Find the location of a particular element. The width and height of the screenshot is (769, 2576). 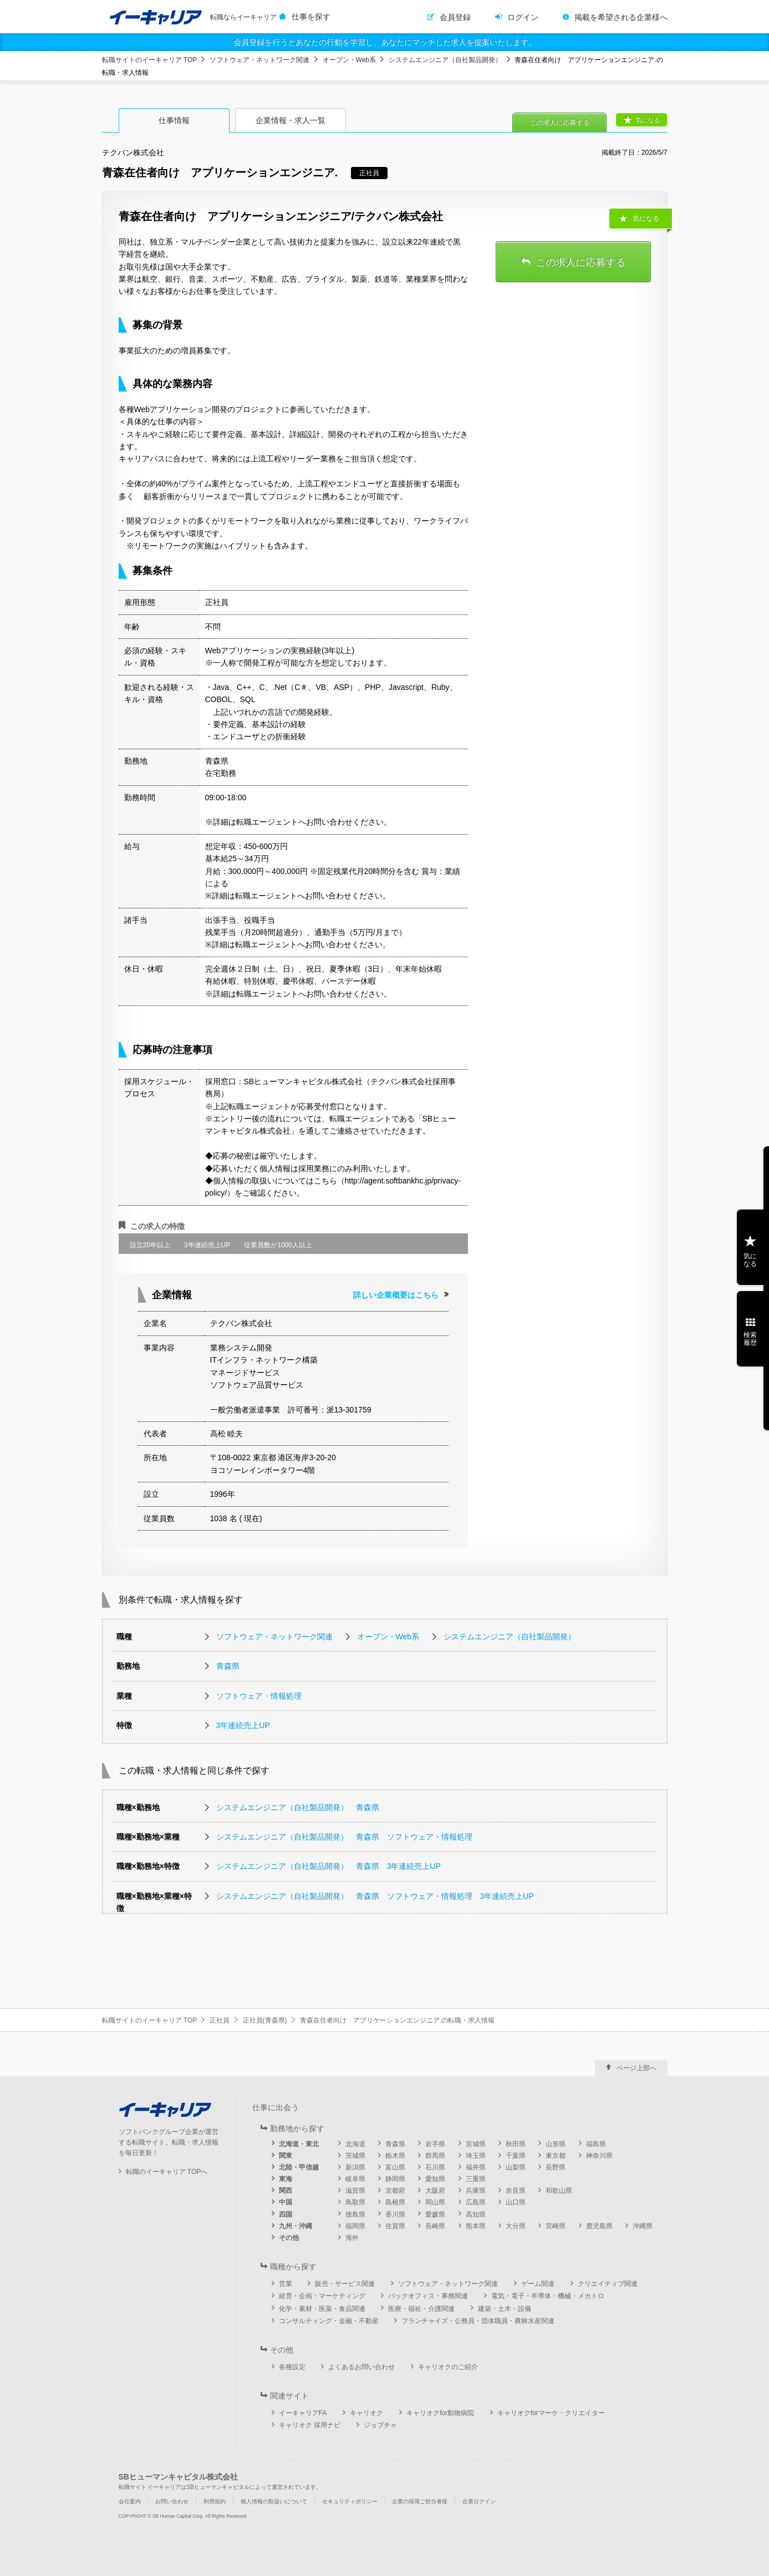

システムエンジニア（自社製品開発） is located at coordinates (445, 60).